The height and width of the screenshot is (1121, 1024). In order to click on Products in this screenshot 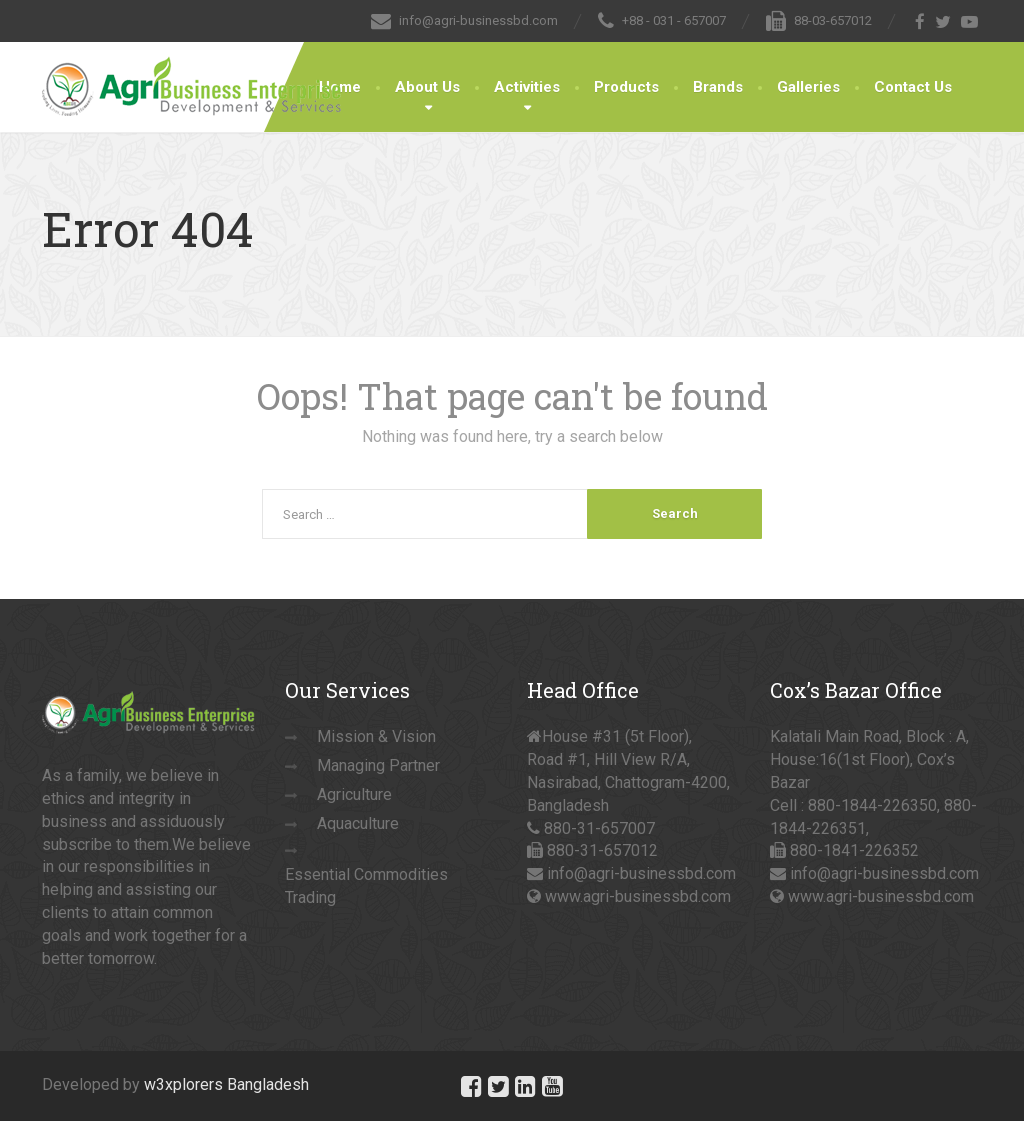, I will do `click(626, 87)`.